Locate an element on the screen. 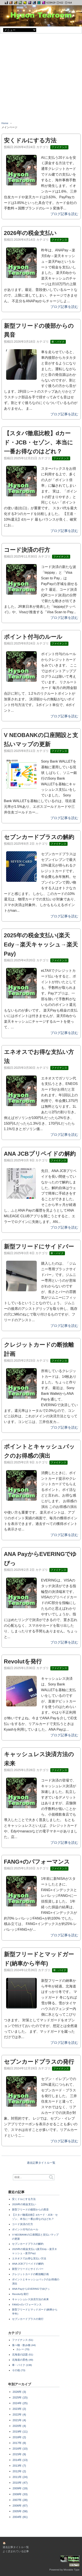 Image resolution: width=82 pixels, height=2576 pixels. Revolutを発行 is located at coordinates (23, 1661).